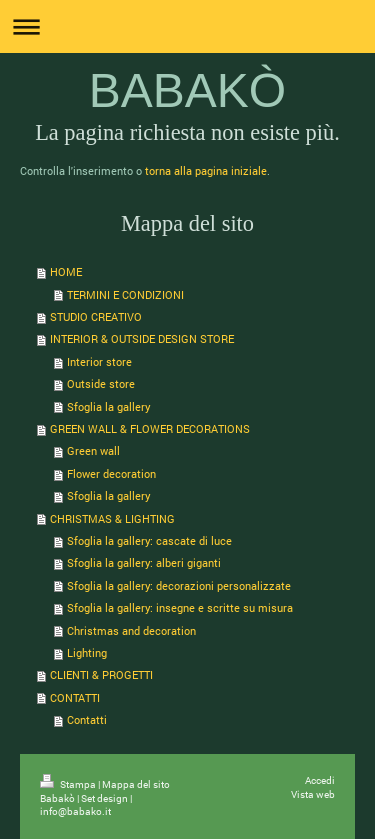 Image resolution: width=375 pixels, height=839 pixels. I want to click on Contatti, so click(87, 719).